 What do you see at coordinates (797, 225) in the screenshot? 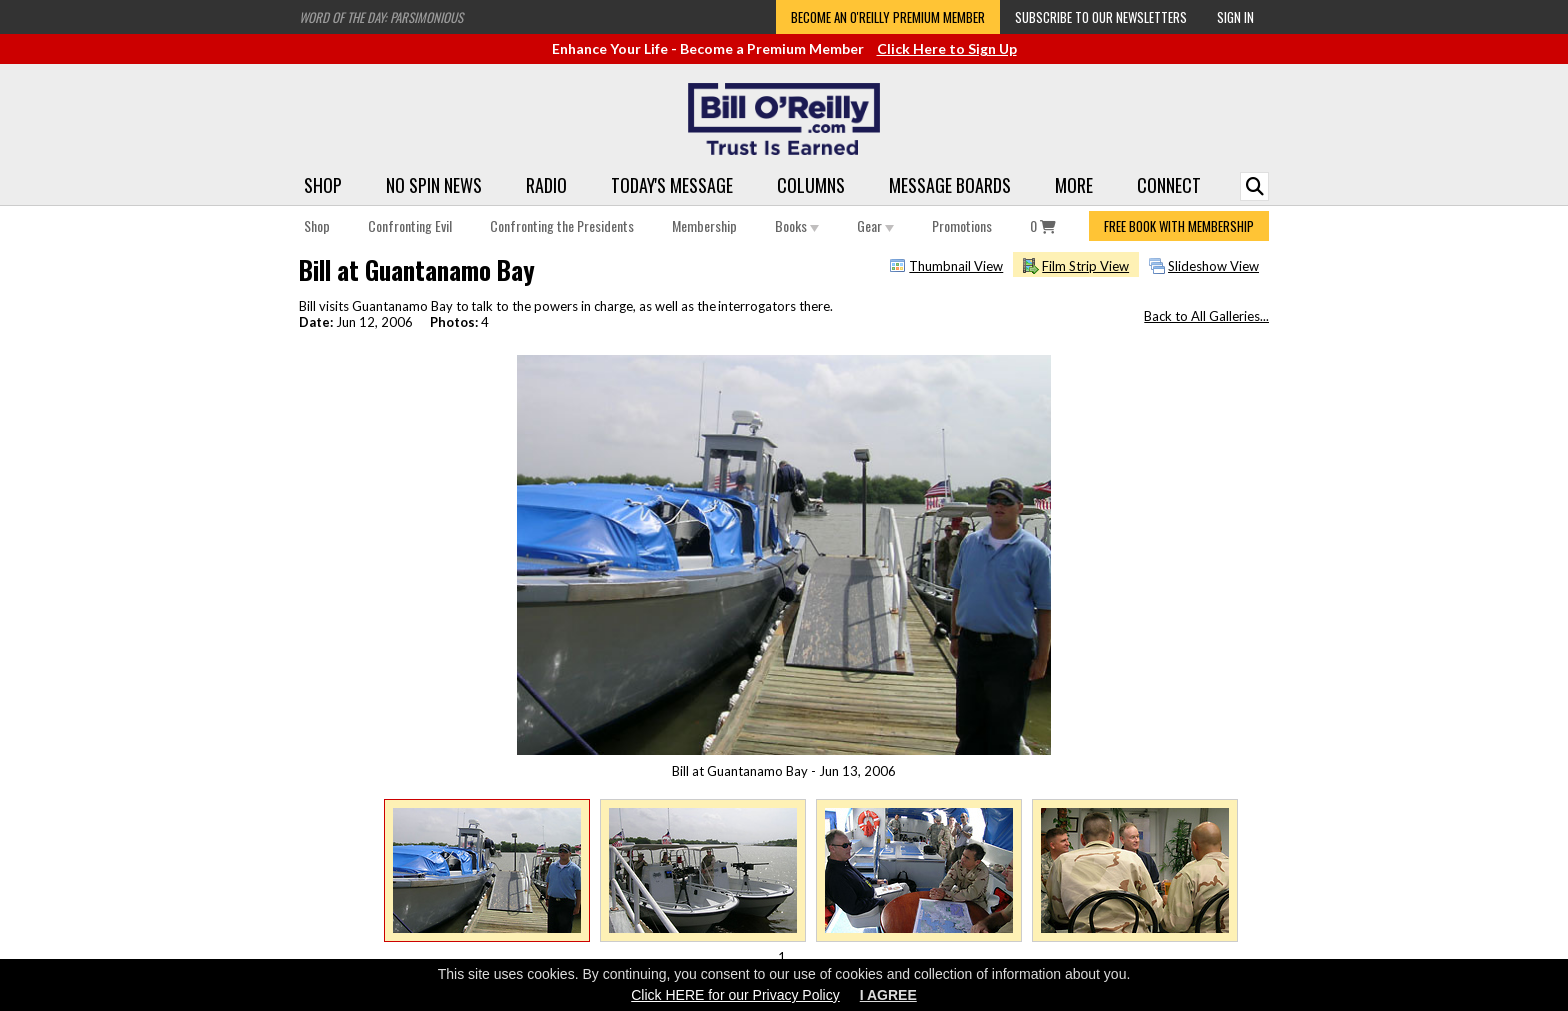
I see `Books` at bounding box center [797, 225].